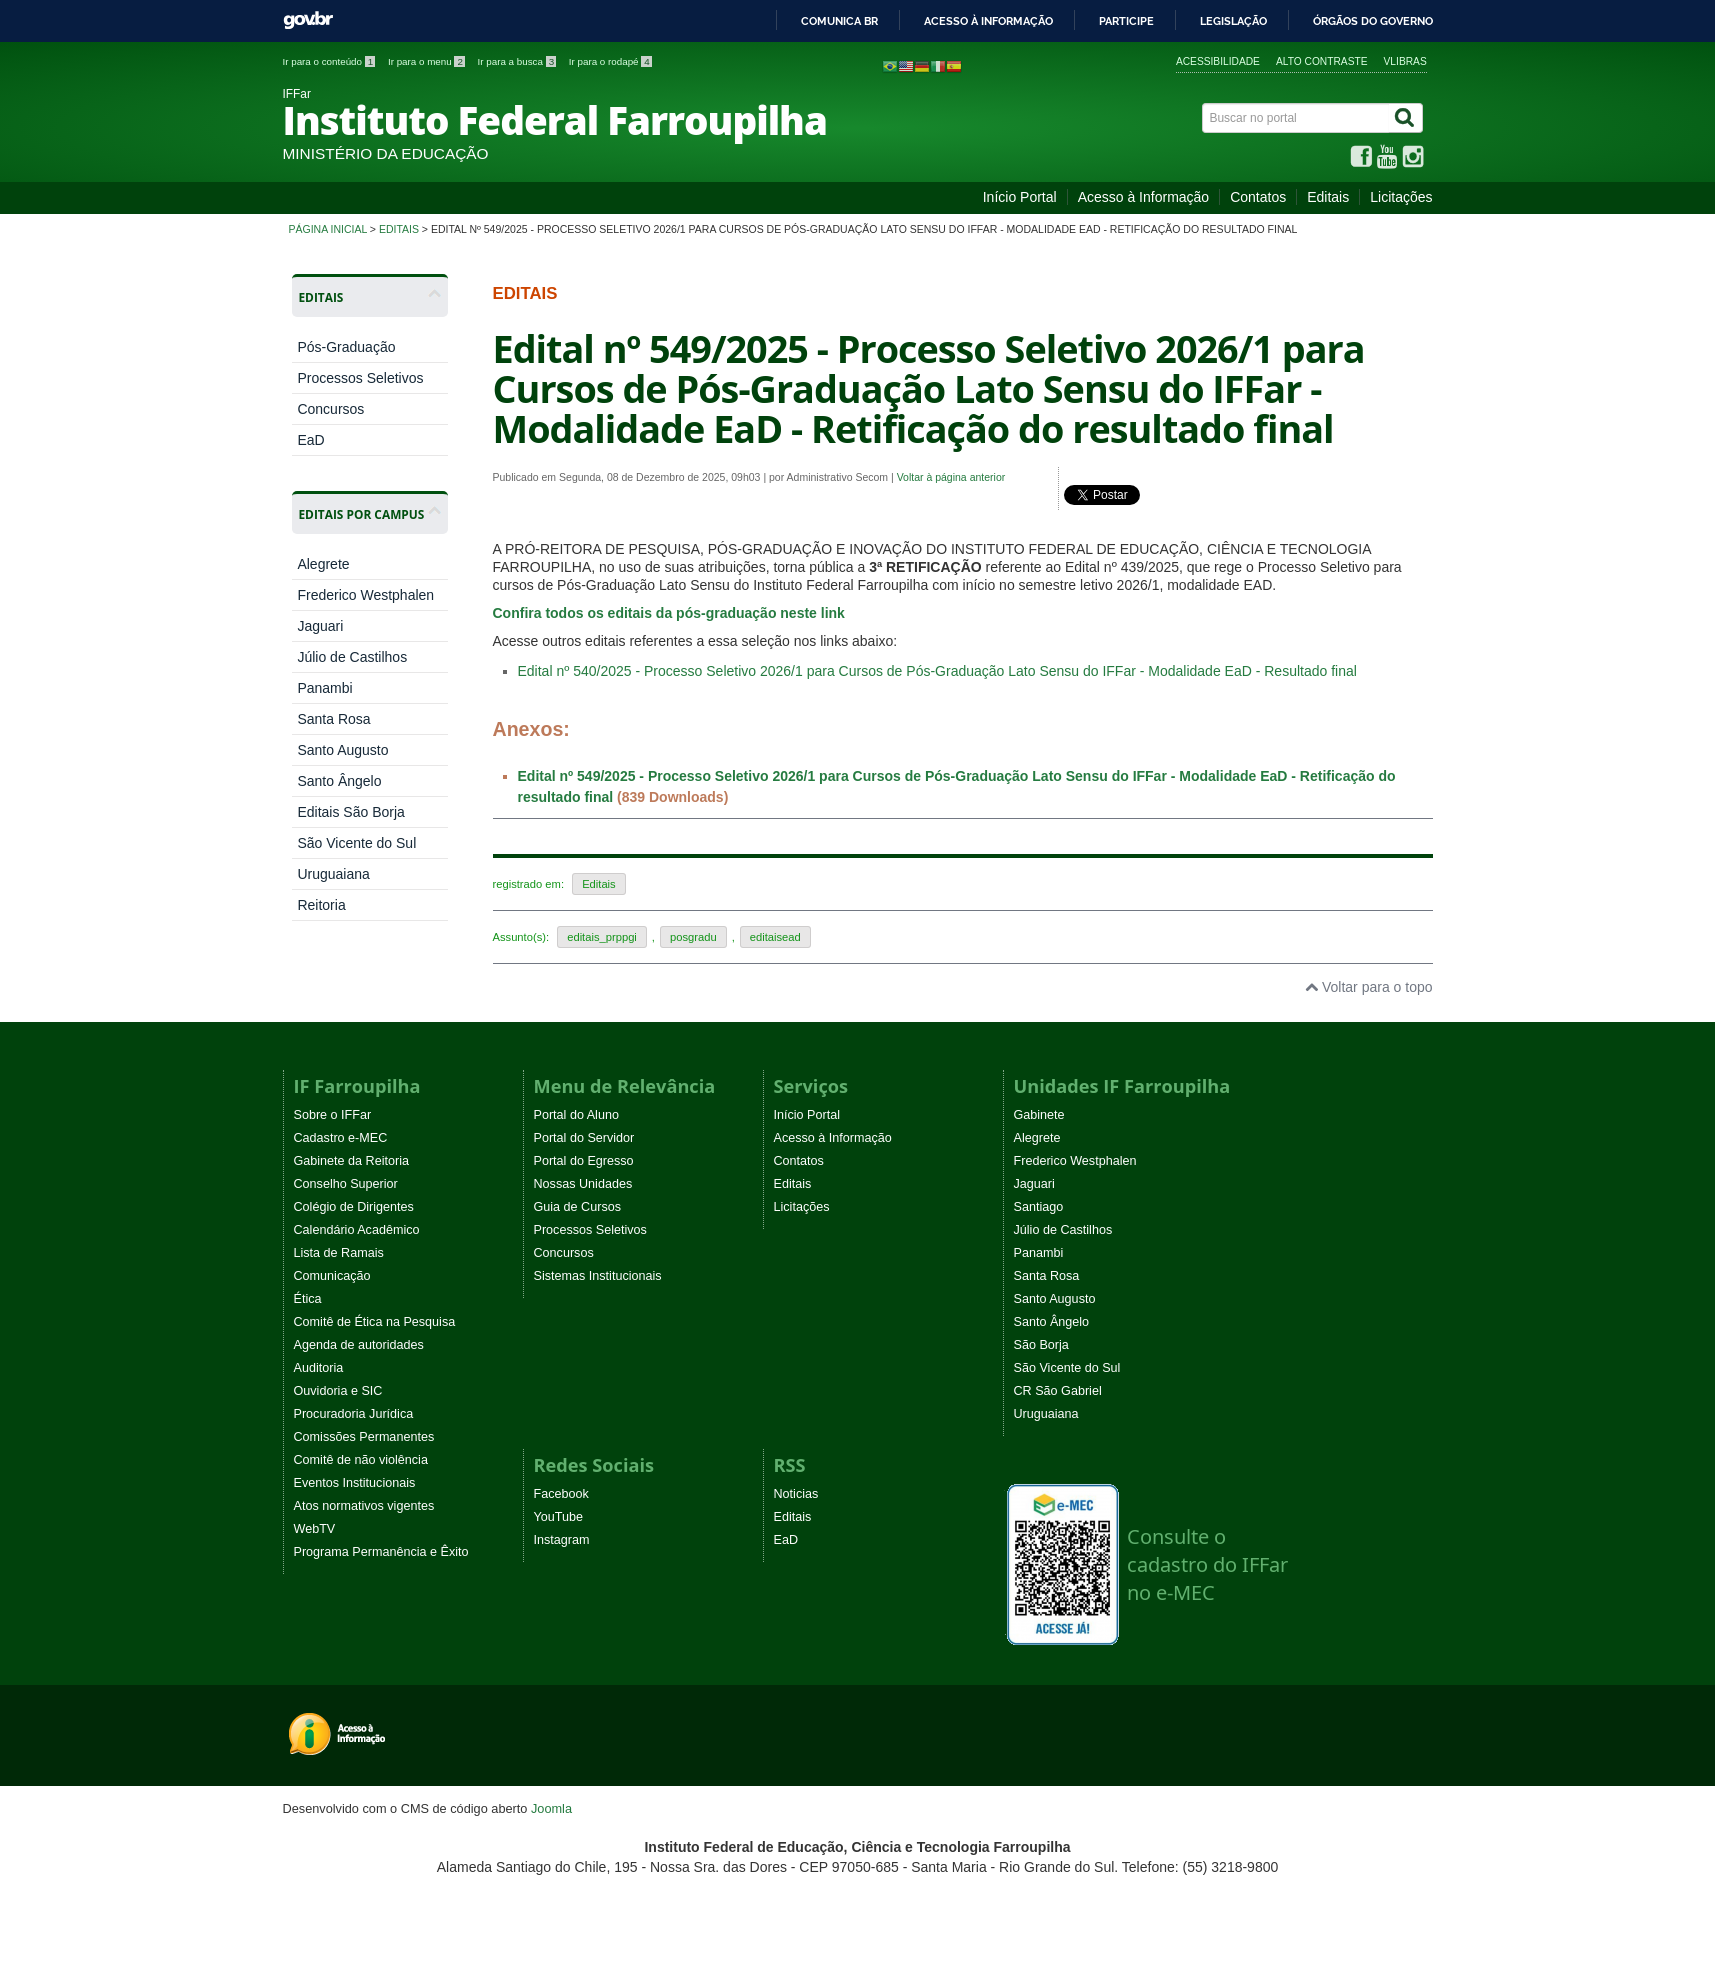 Image resolution: width=1715 pixels, height=1988 pixels. What do you see at coordinates (796, 1494) in the screenshot?
I see `Noticias` at bounding box center [796, 1494].